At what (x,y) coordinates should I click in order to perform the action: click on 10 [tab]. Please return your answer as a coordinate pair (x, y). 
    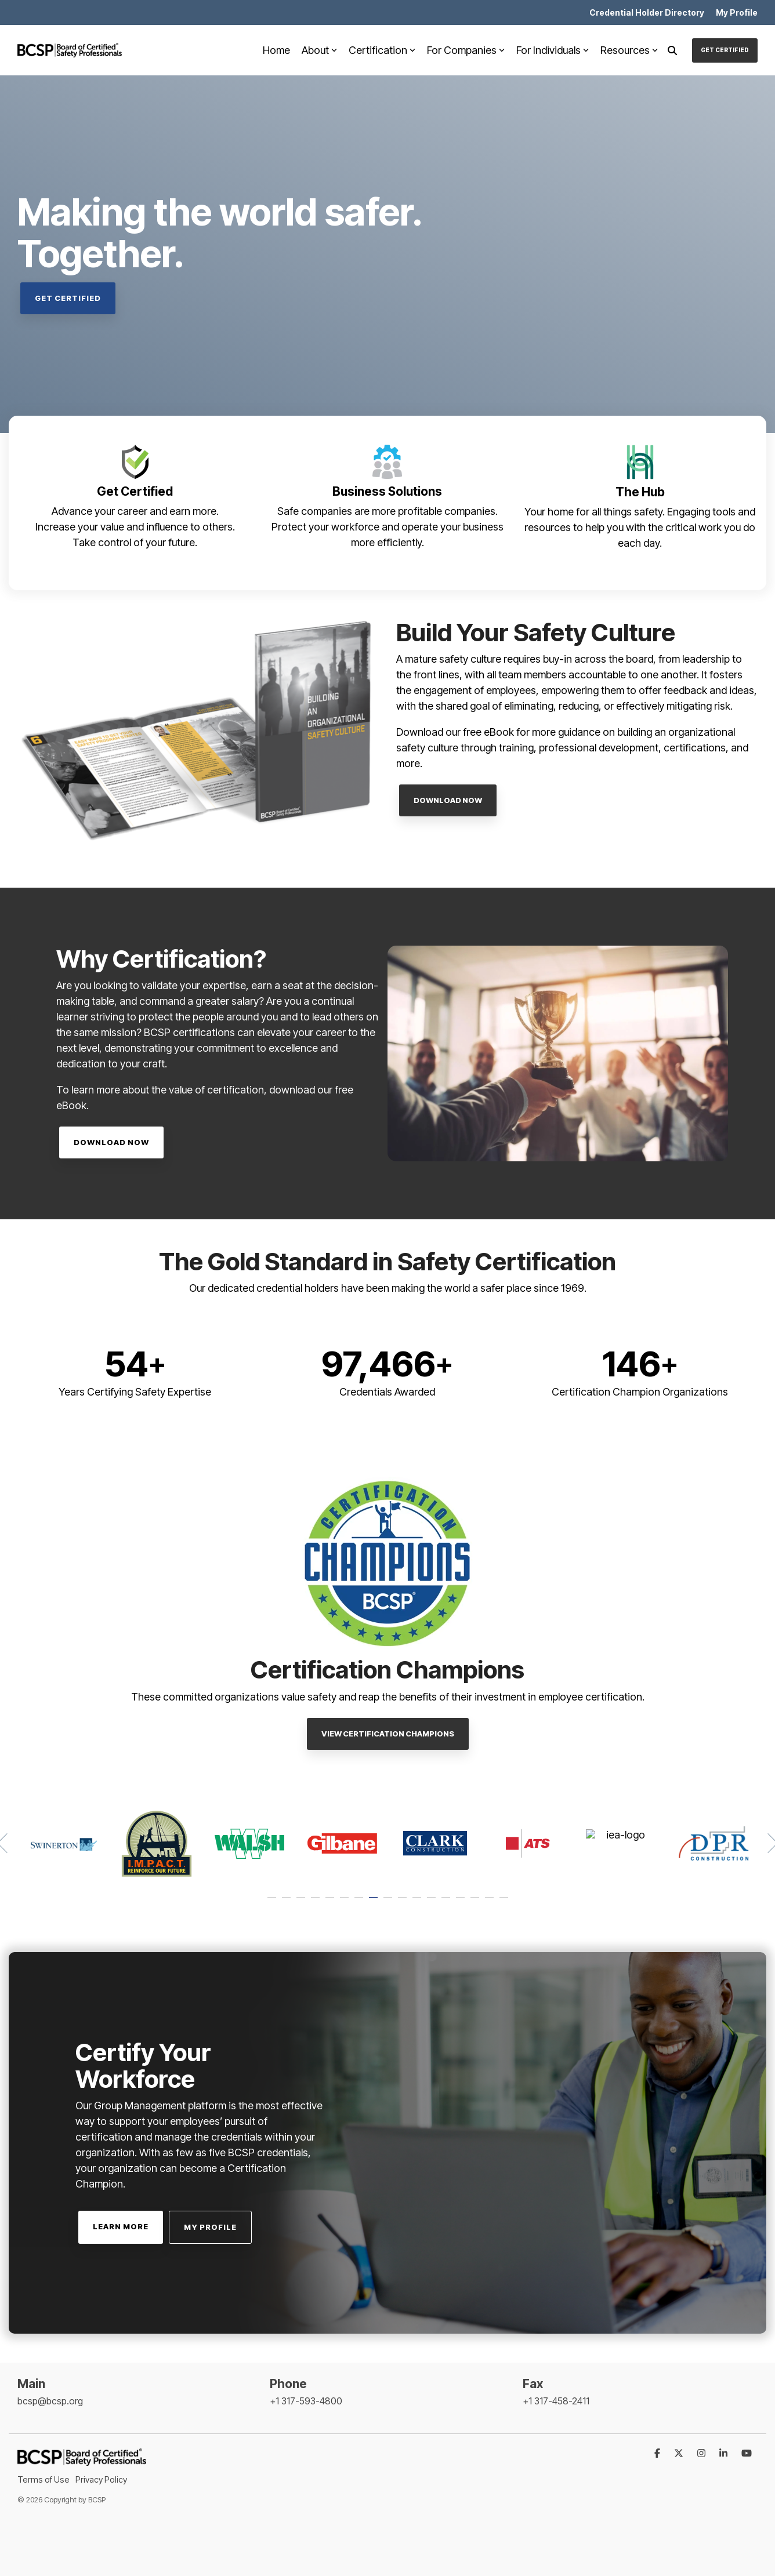
    Looking at the image, I should click on (404, 1903).